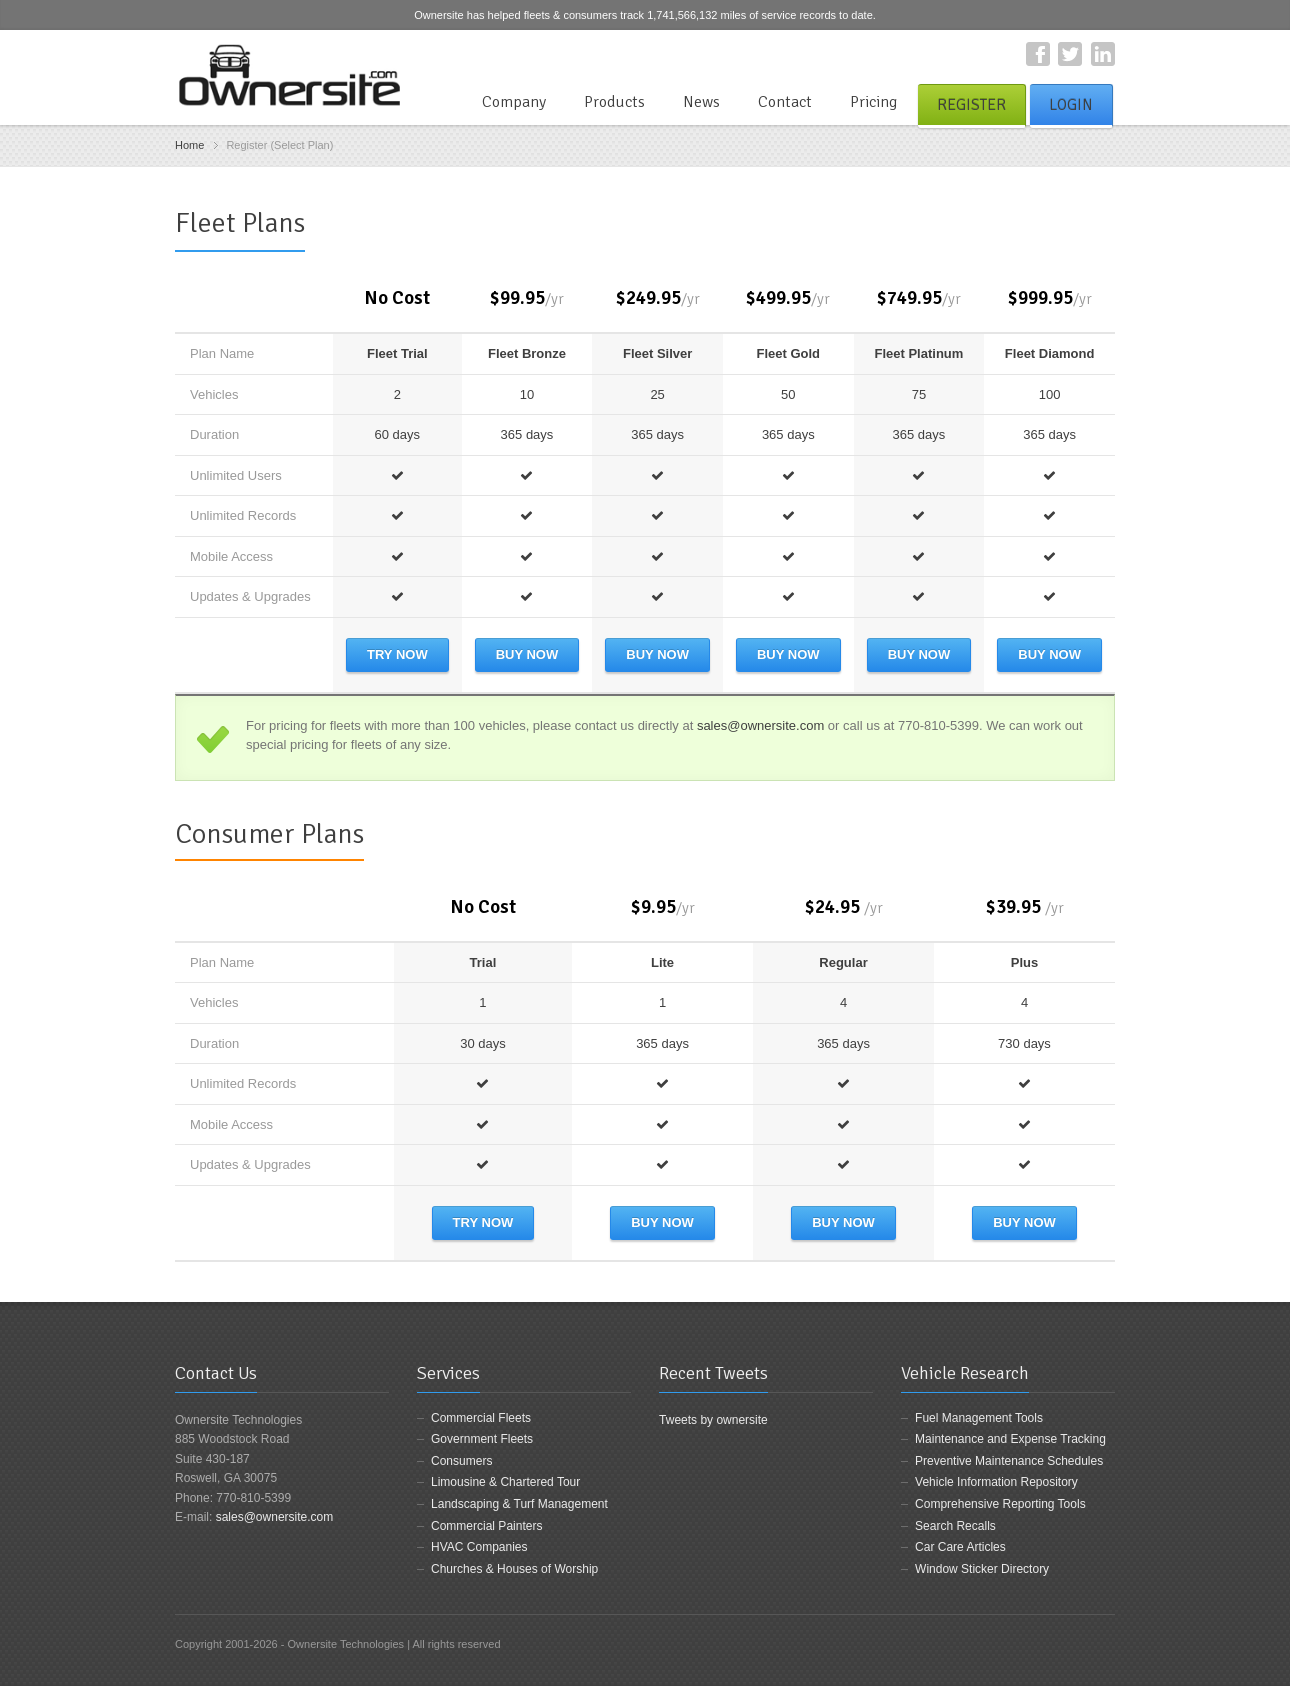 This screenshot has height=1686, width=1290. I want to click on Search Recalls, so click(955, 1526).